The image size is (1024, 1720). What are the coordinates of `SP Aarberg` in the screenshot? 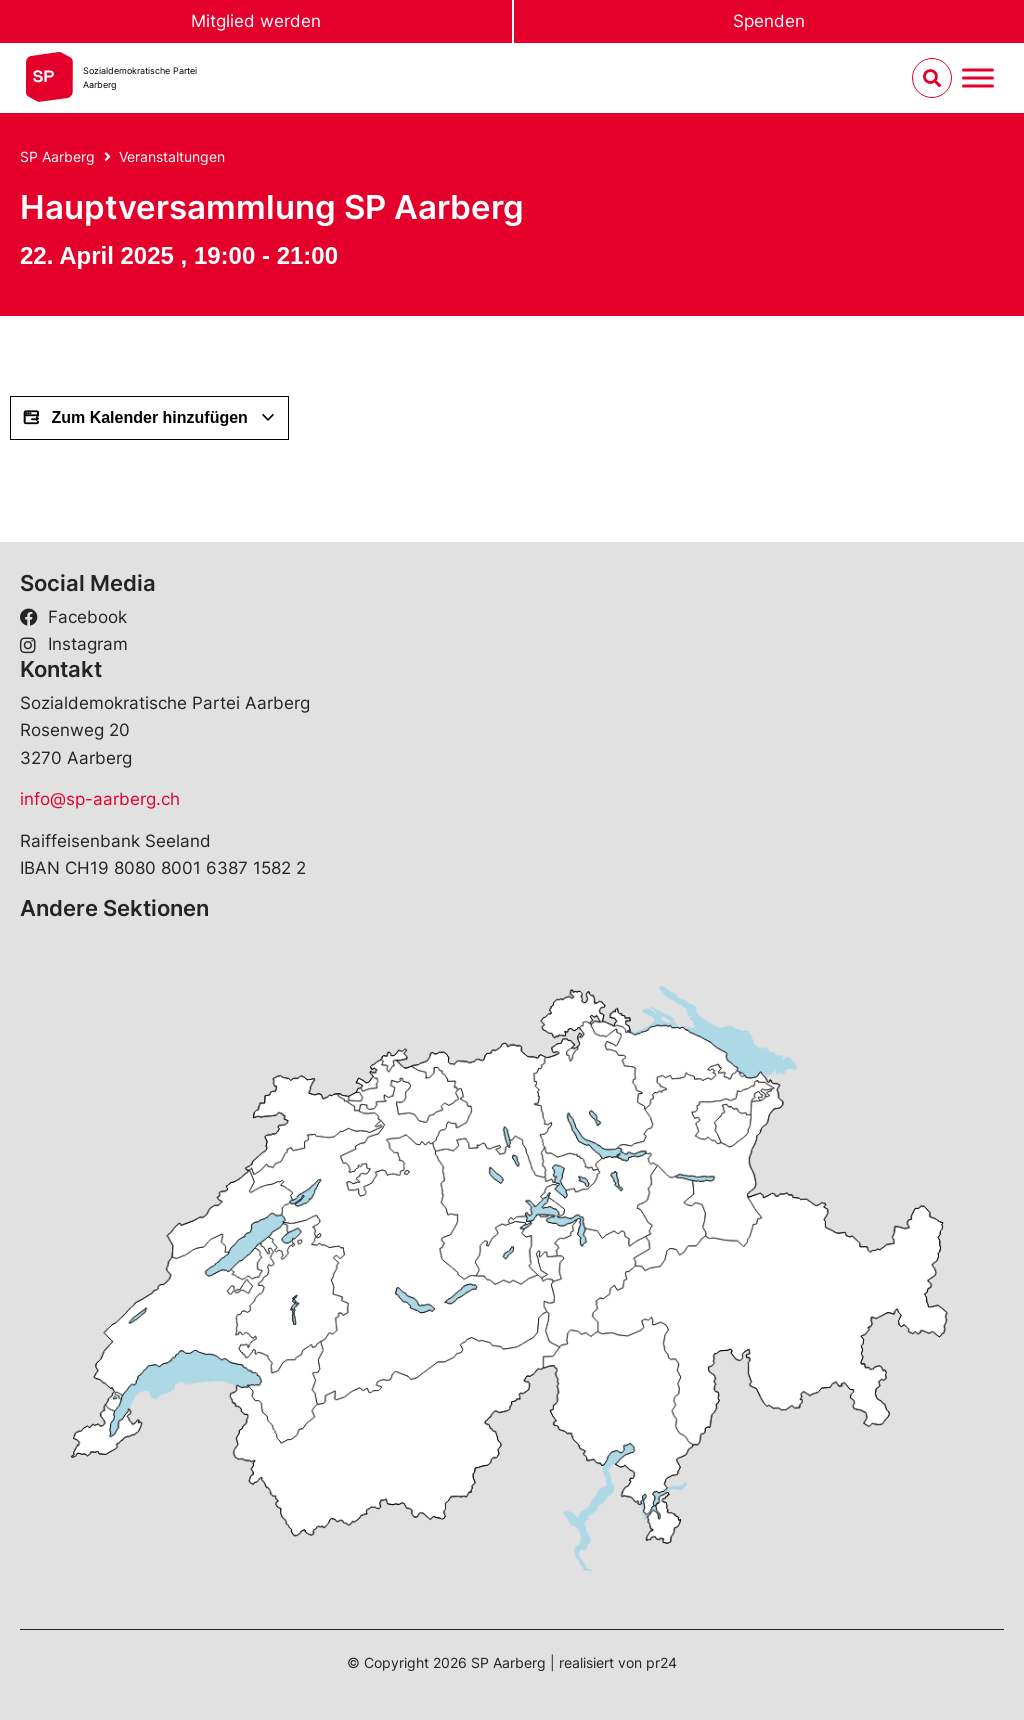 It's located at (57, 156).